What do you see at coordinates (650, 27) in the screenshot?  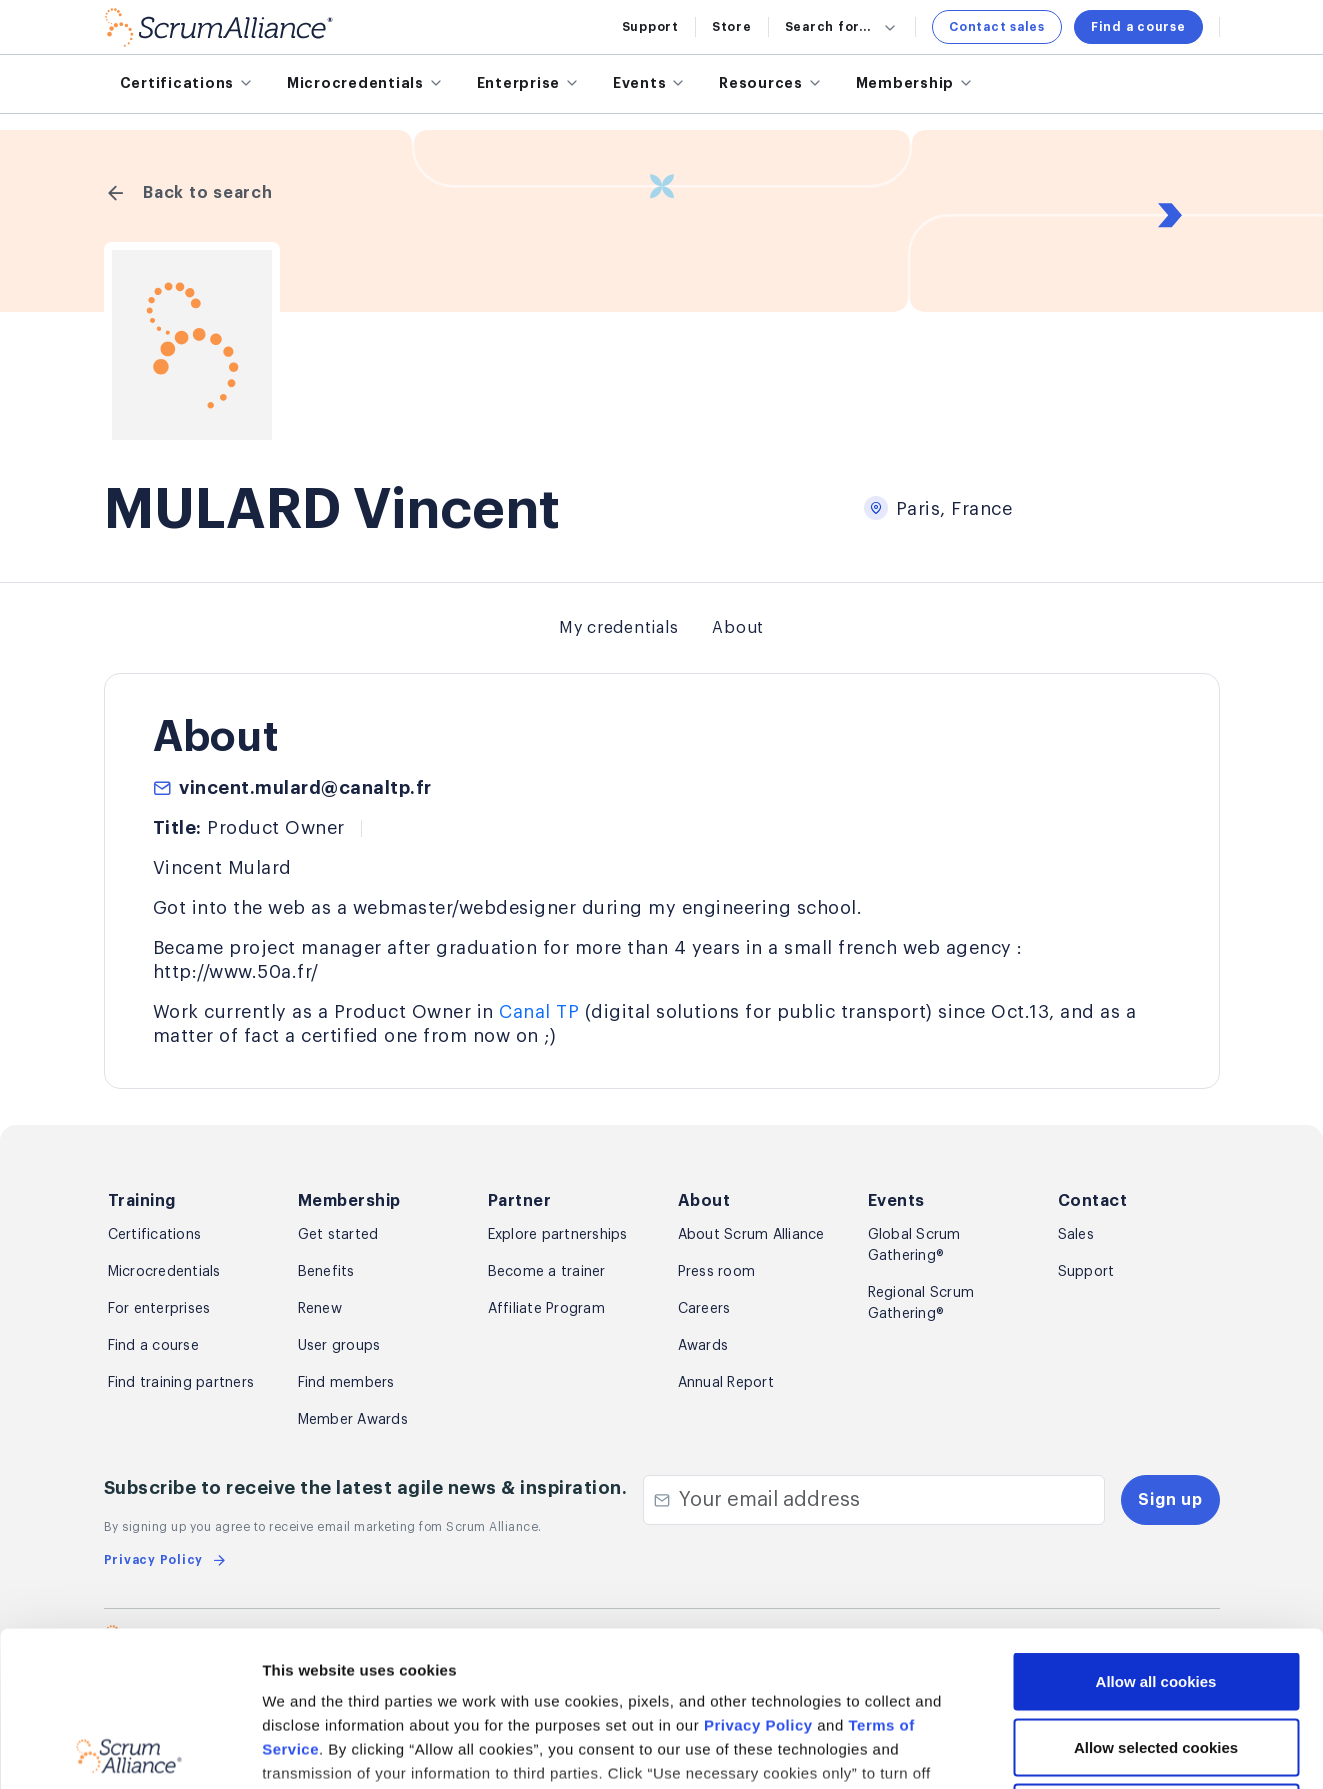 I see `Support` at bounding box center [650, 27].